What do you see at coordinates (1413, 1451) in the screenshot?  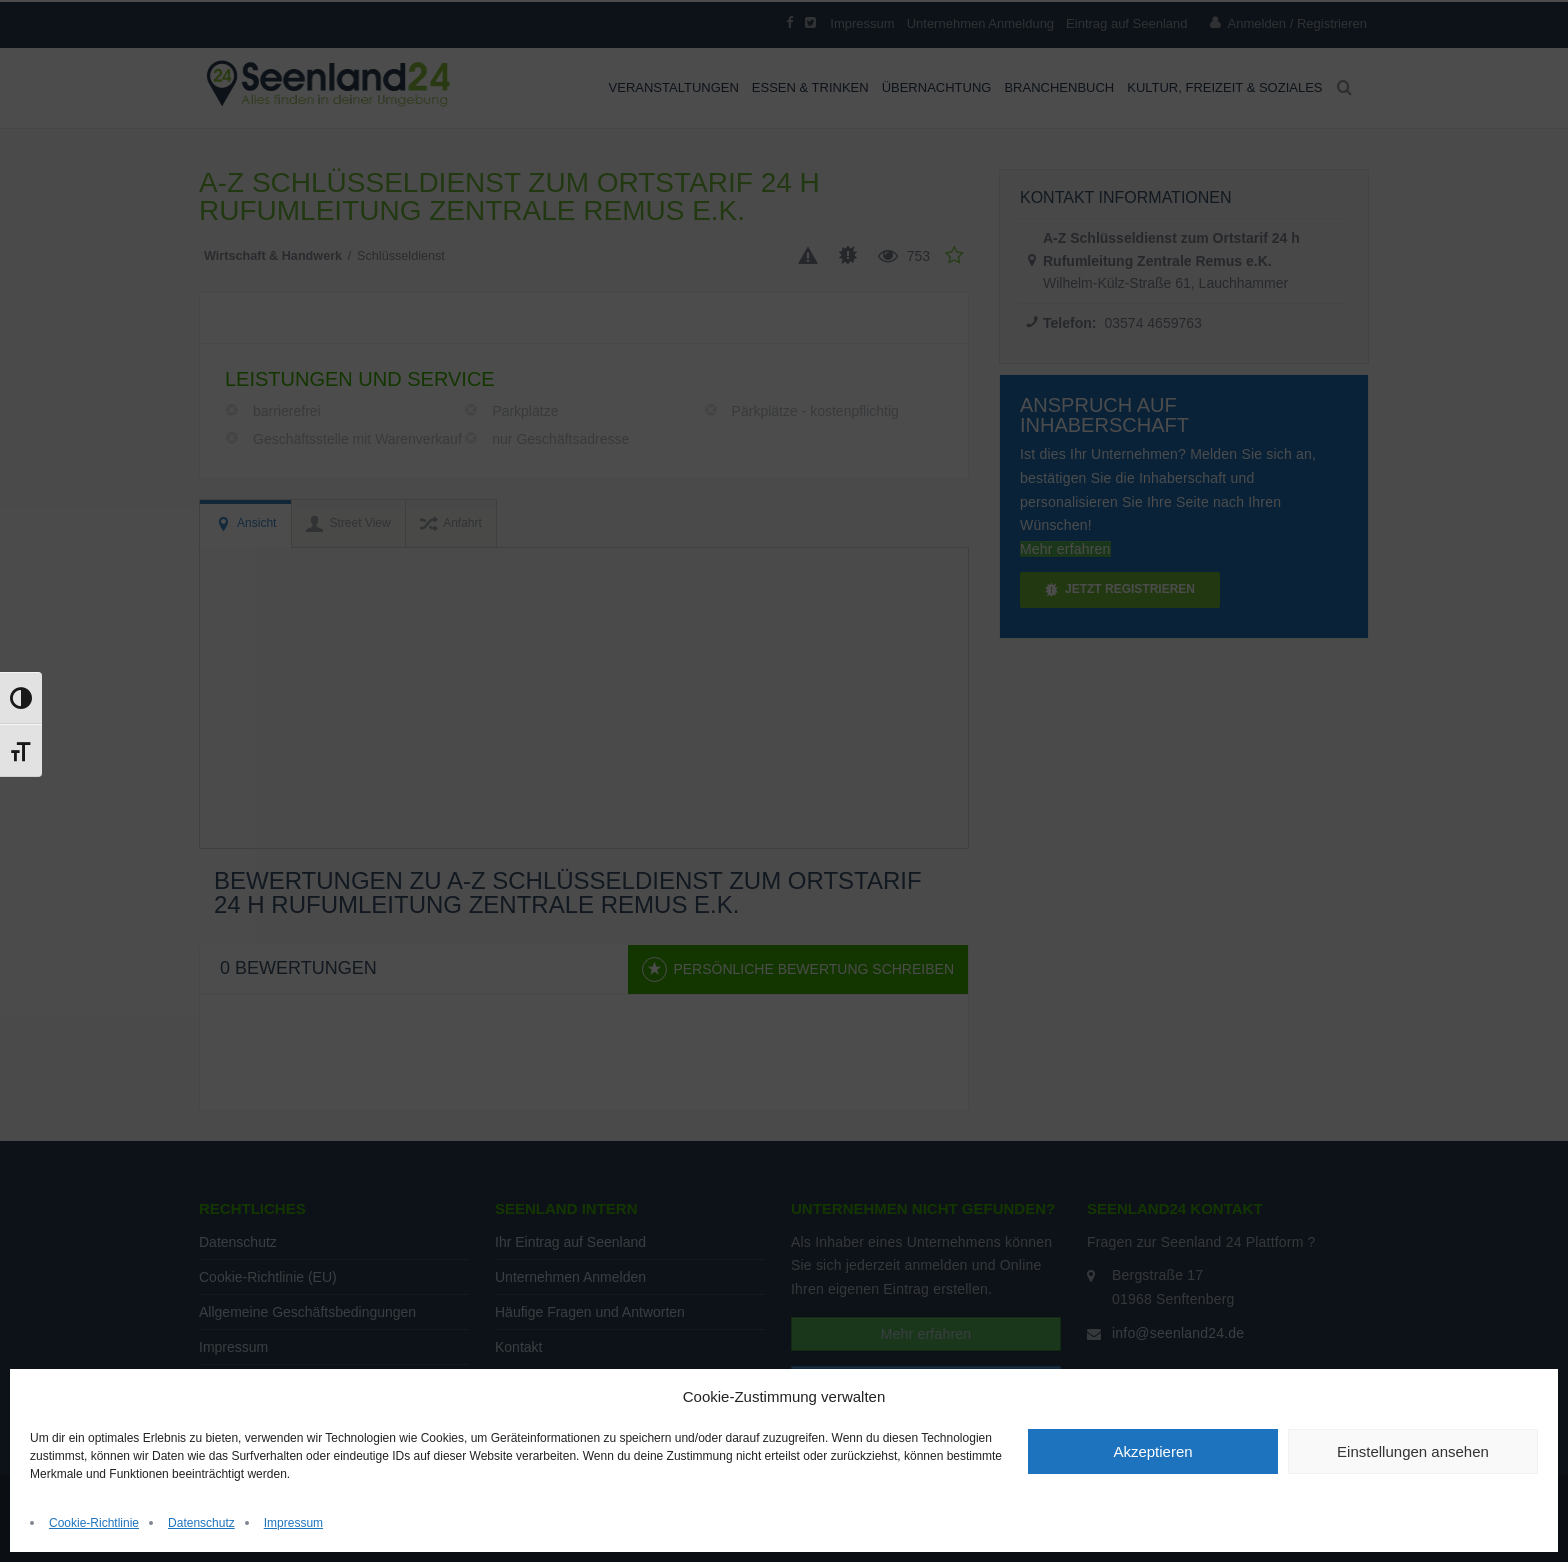 I see `Einstellungen ansehen` at bounding box center [1413, 1451].